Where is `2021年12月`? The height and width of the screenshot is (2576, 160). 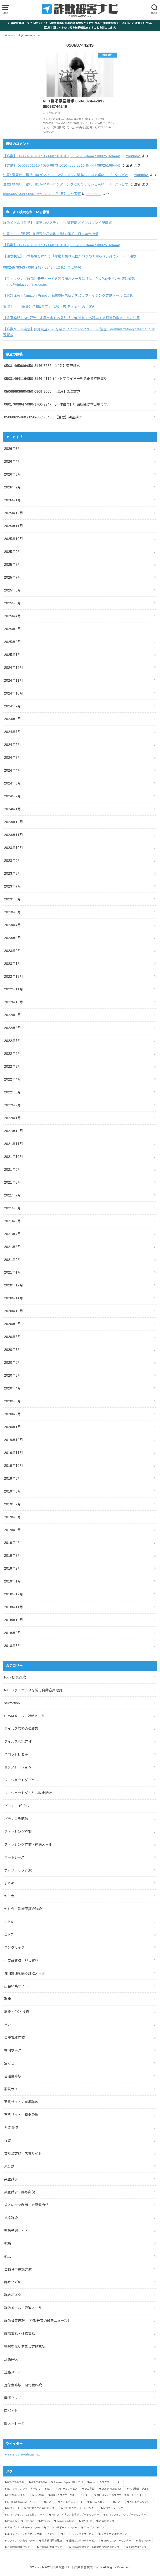
2021年12月 is located at coordinates (13, 1131).